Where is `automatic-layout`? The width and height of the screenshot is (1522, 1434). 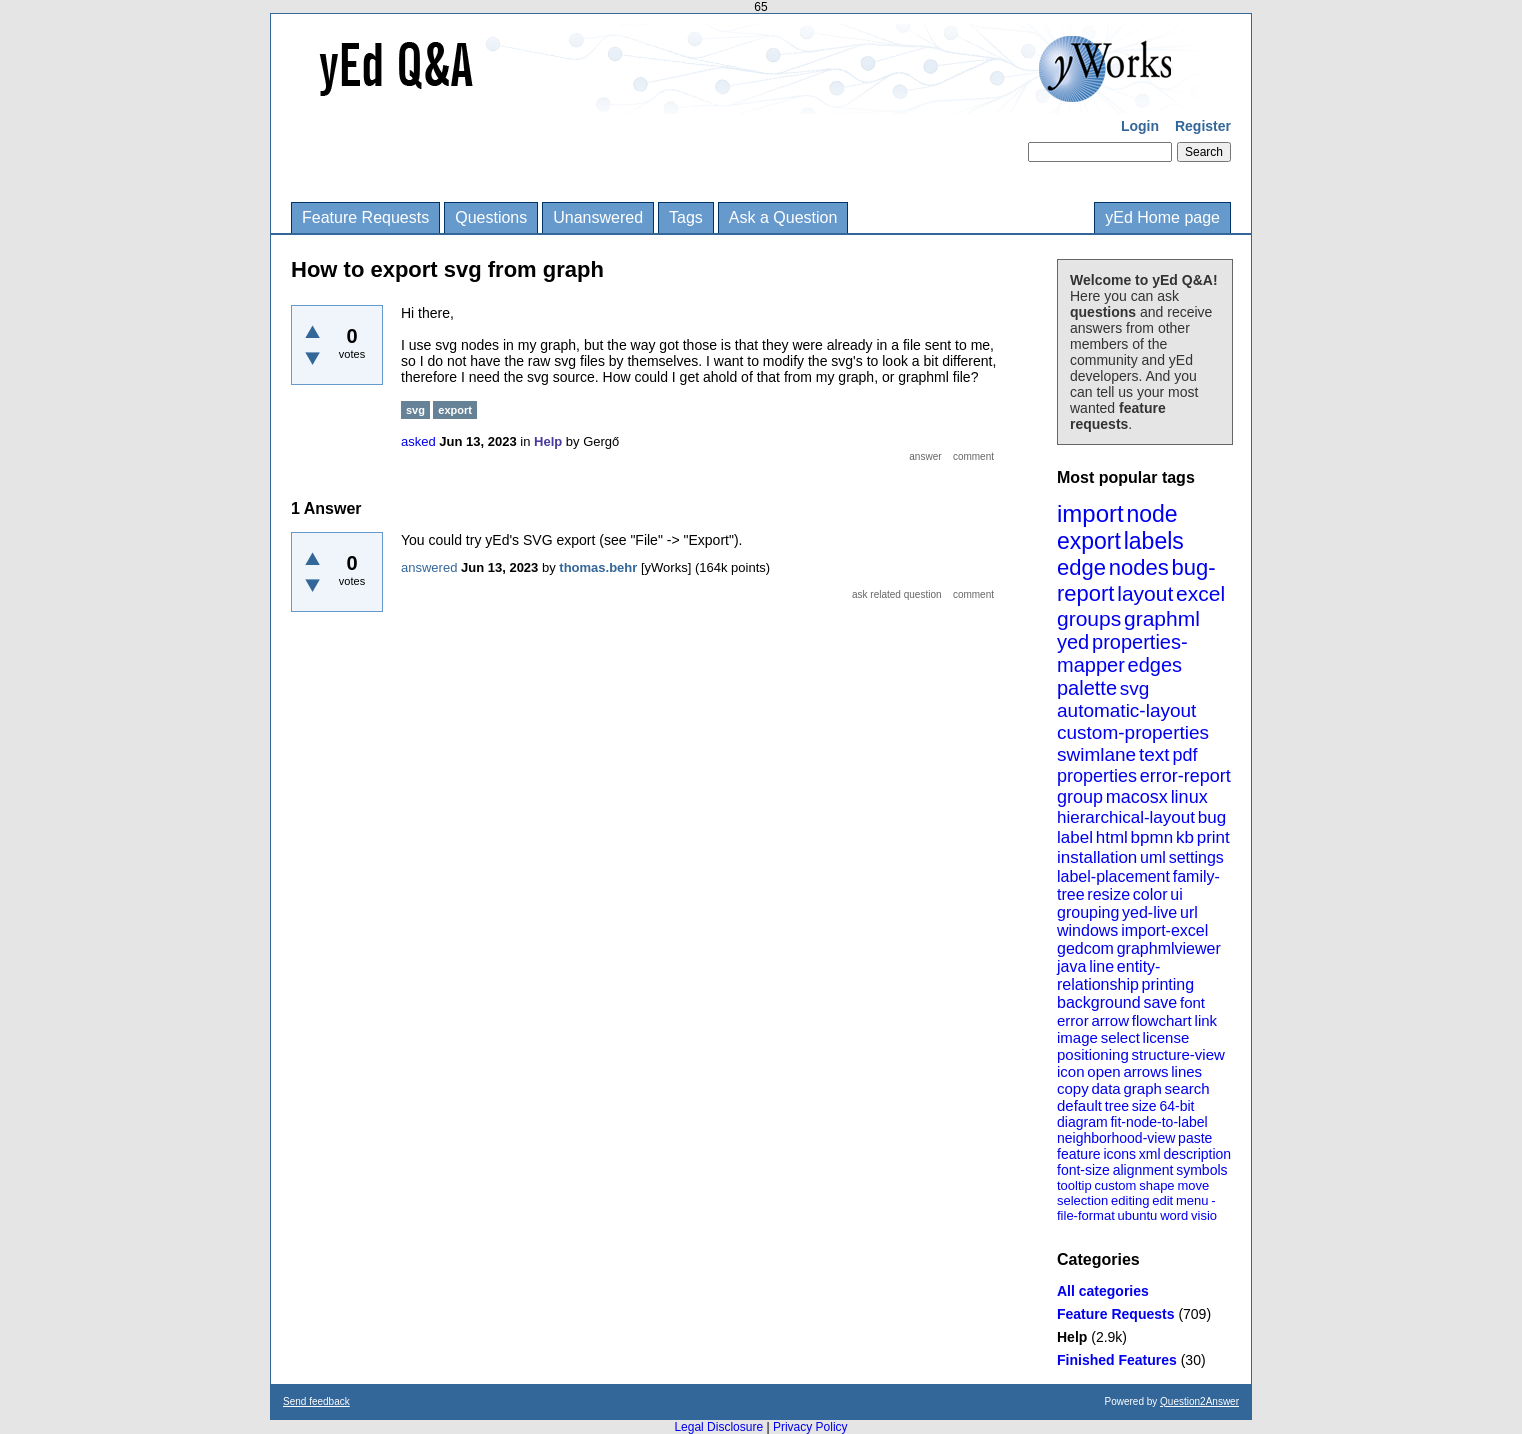
automatic-layout is located at coordinates (1126, 710).